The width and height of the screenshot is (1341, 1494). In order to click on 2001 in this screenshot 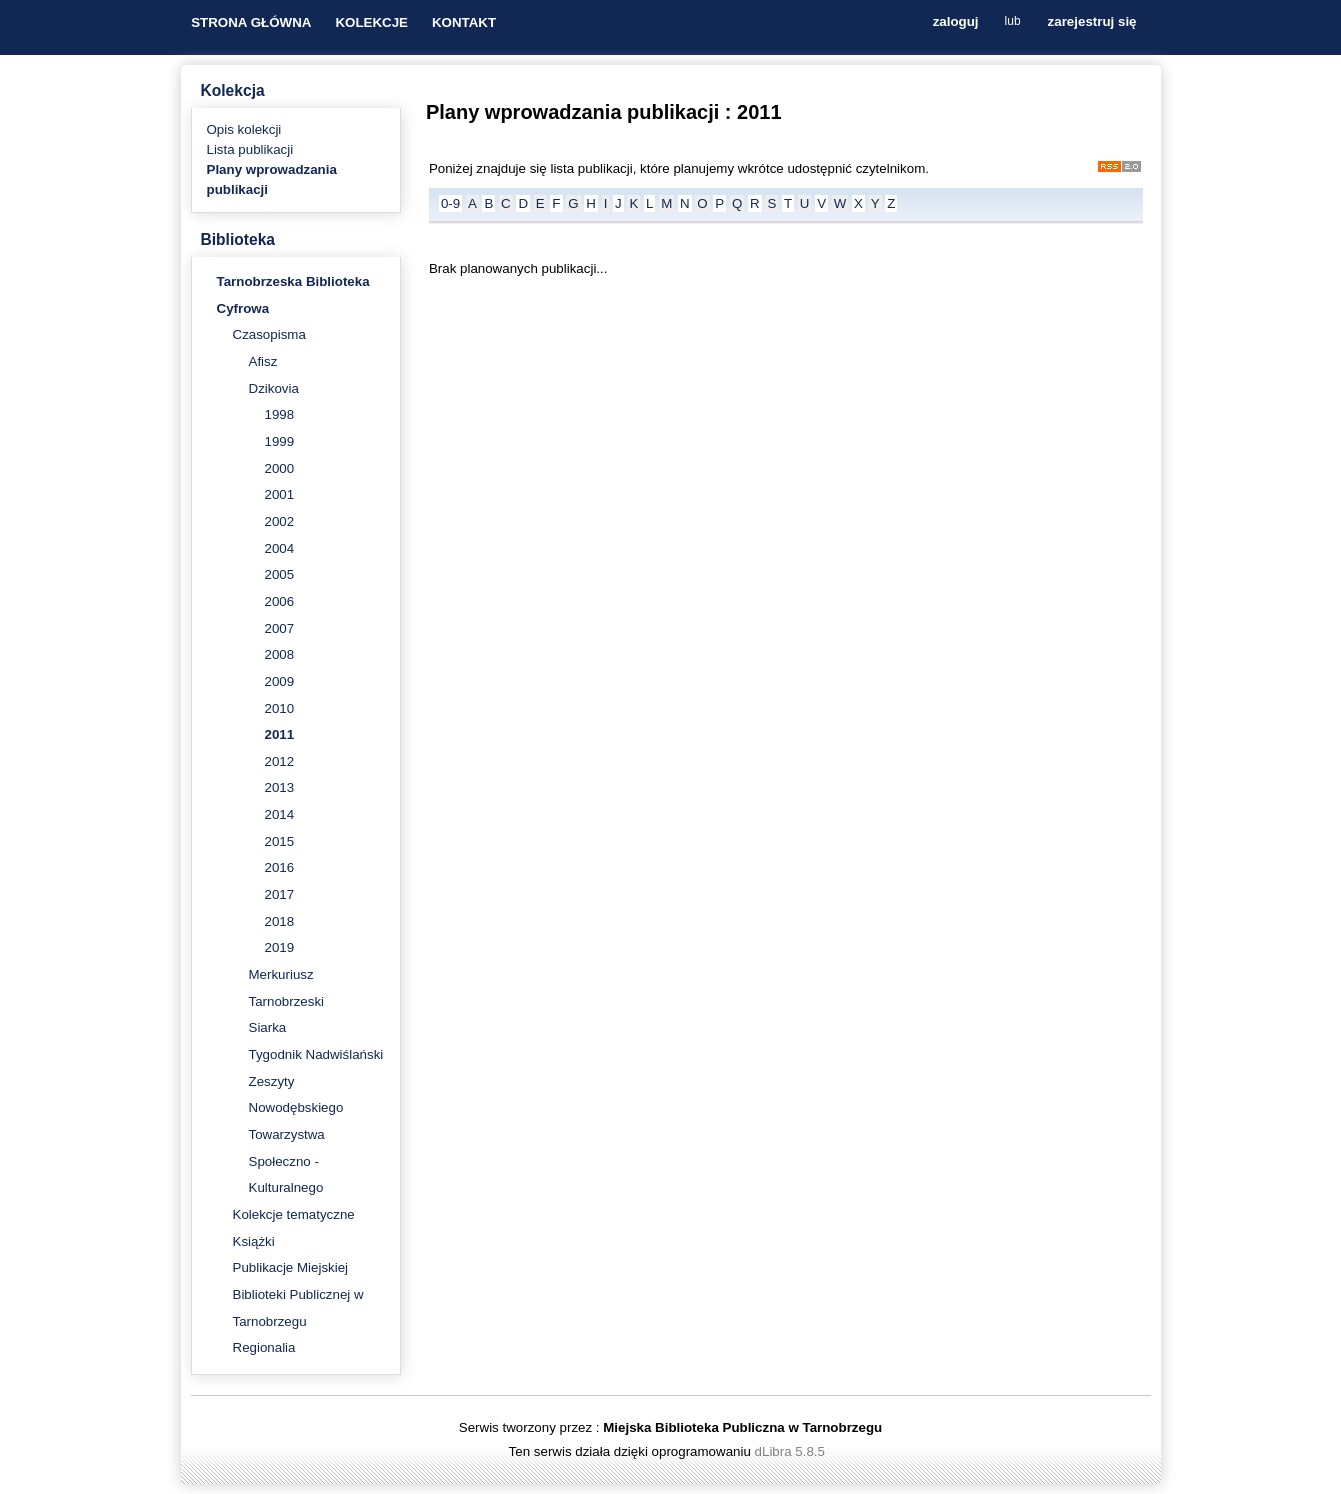, I will do `click(280, 494)`.